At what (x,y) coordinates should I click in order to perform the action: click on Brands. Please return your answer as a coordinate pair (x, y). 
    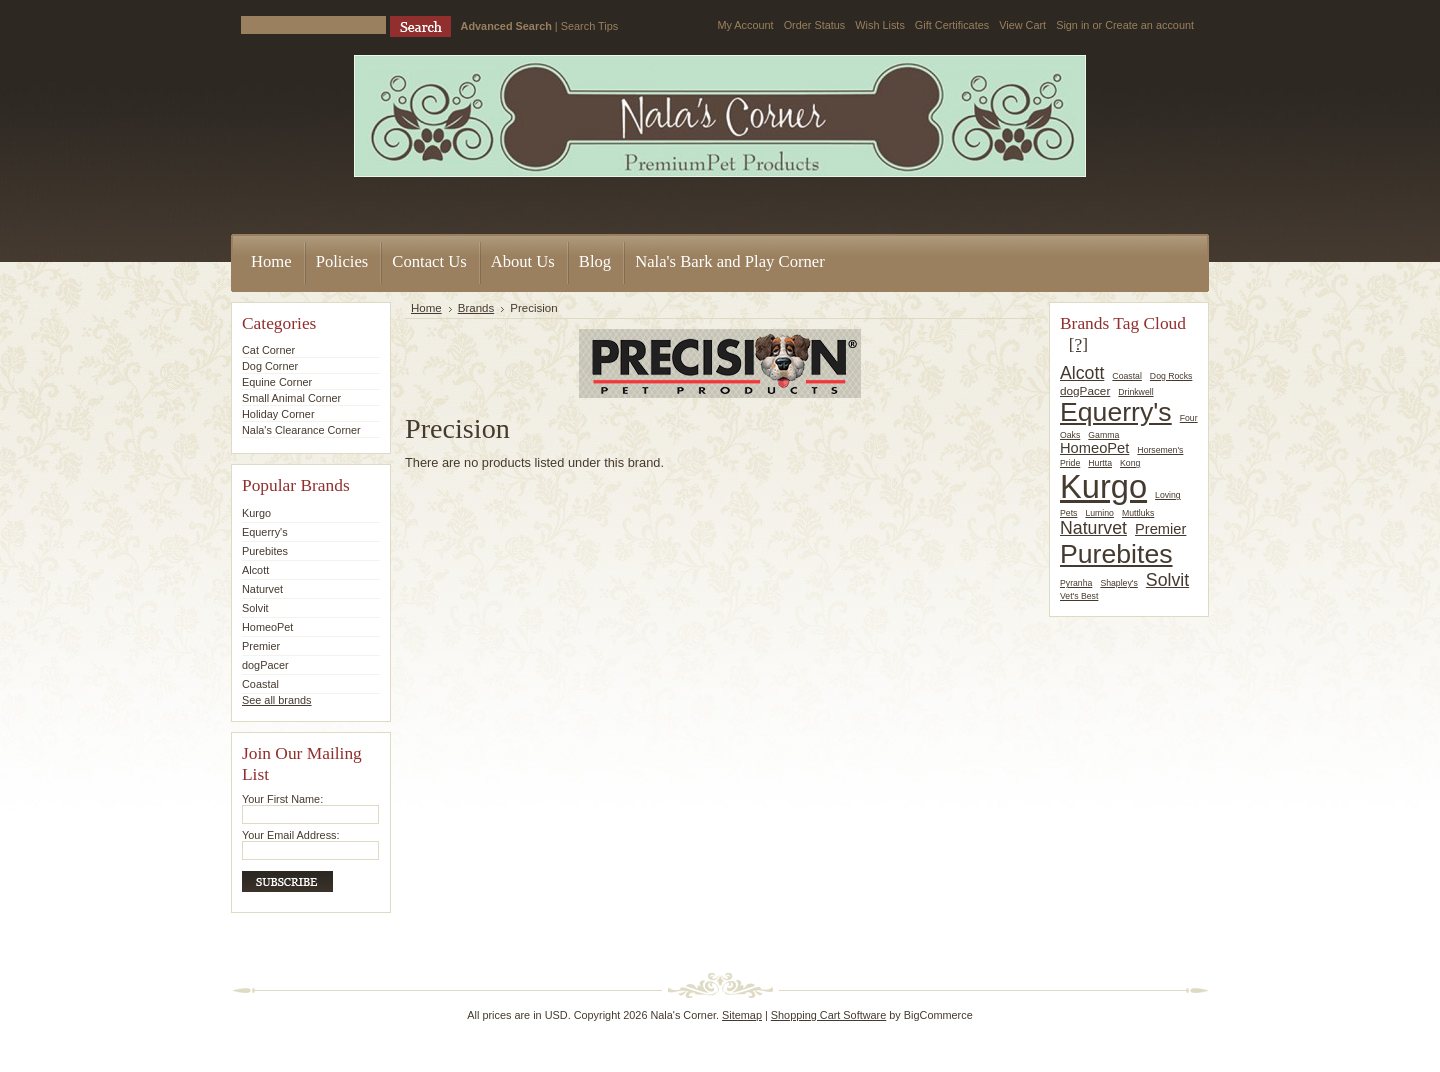
    Looking at the image, I should click on (476, 308).